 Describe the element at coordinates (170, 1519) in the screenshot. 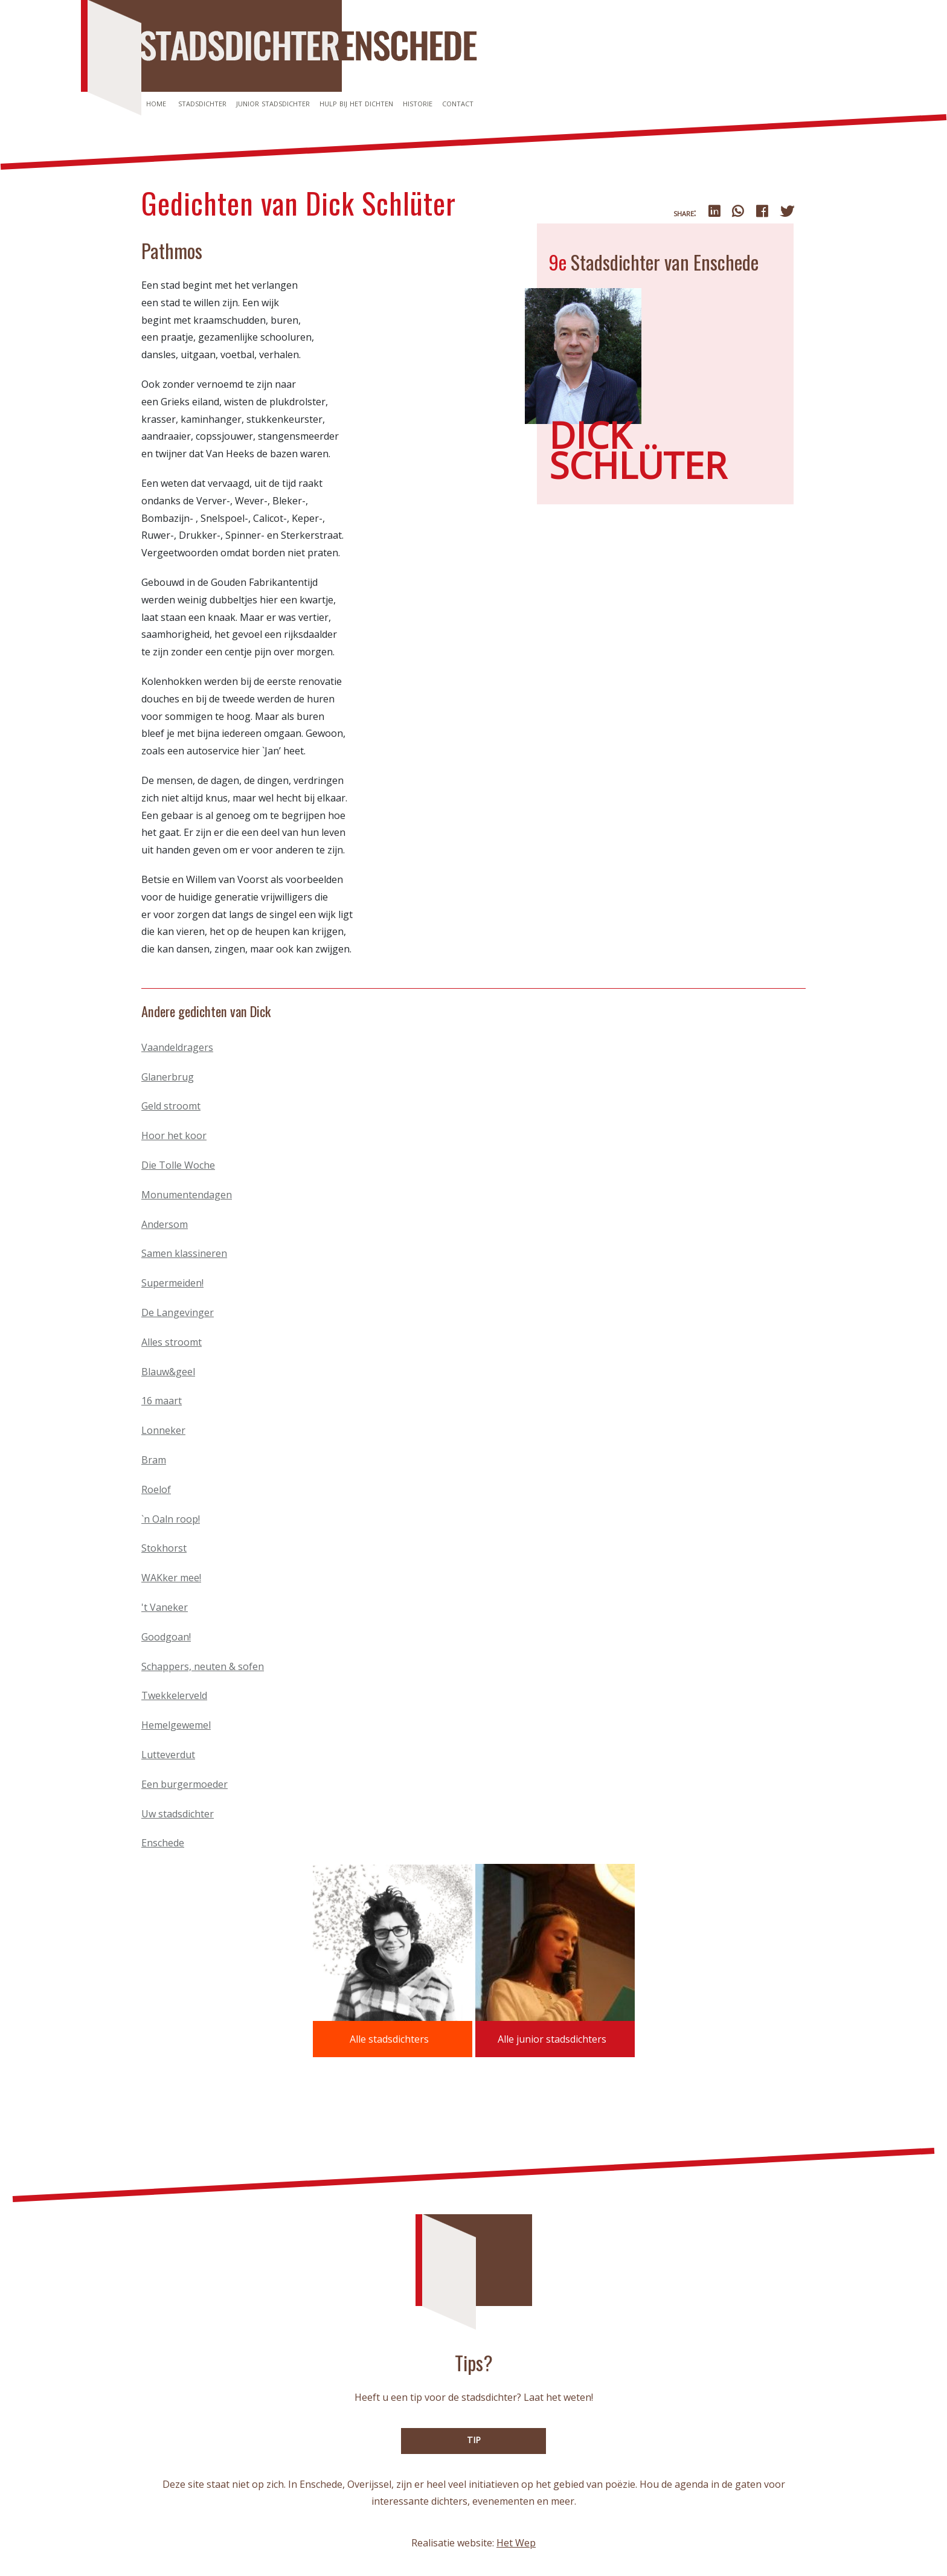

I see ``n Oaln roop!` at that location.